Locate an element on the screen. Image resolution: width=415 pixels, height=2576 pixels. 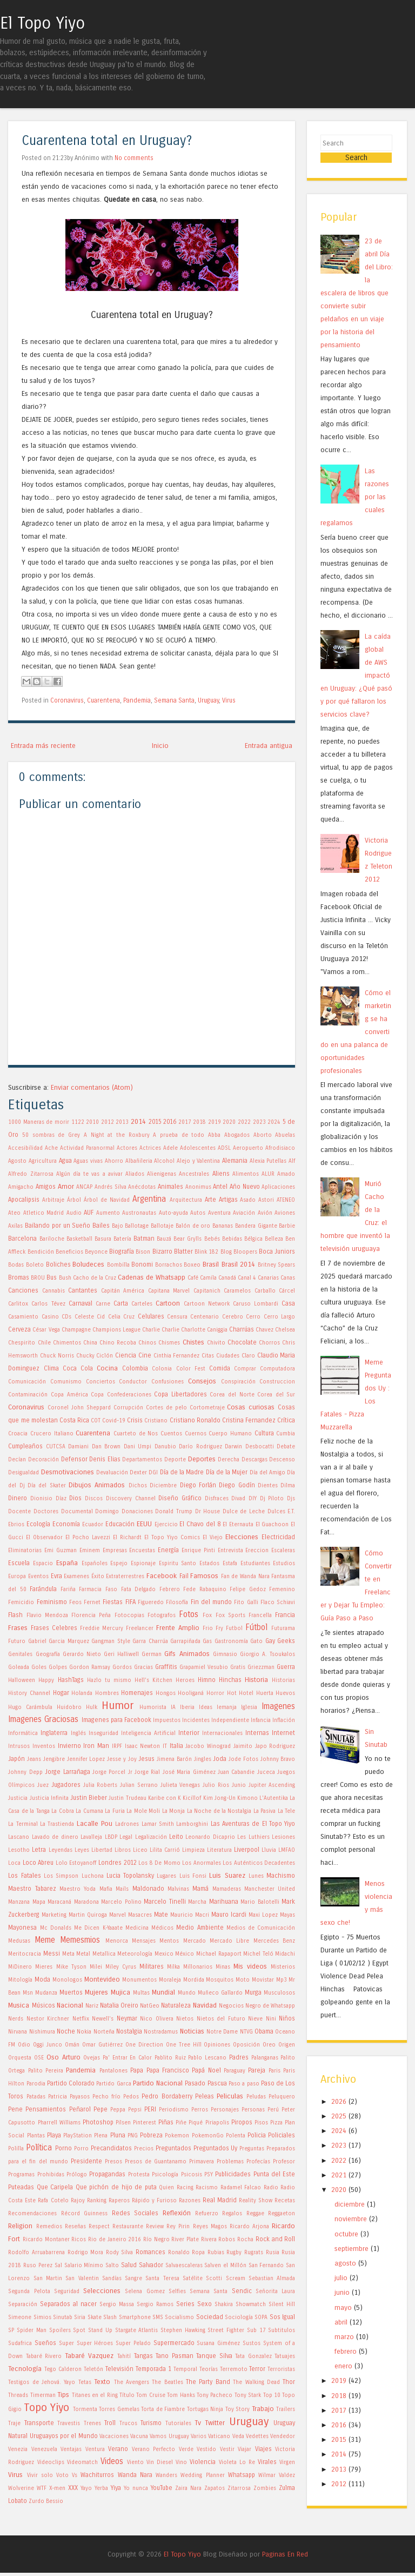
Apocalipsis is located at coordinates (23, 1199).